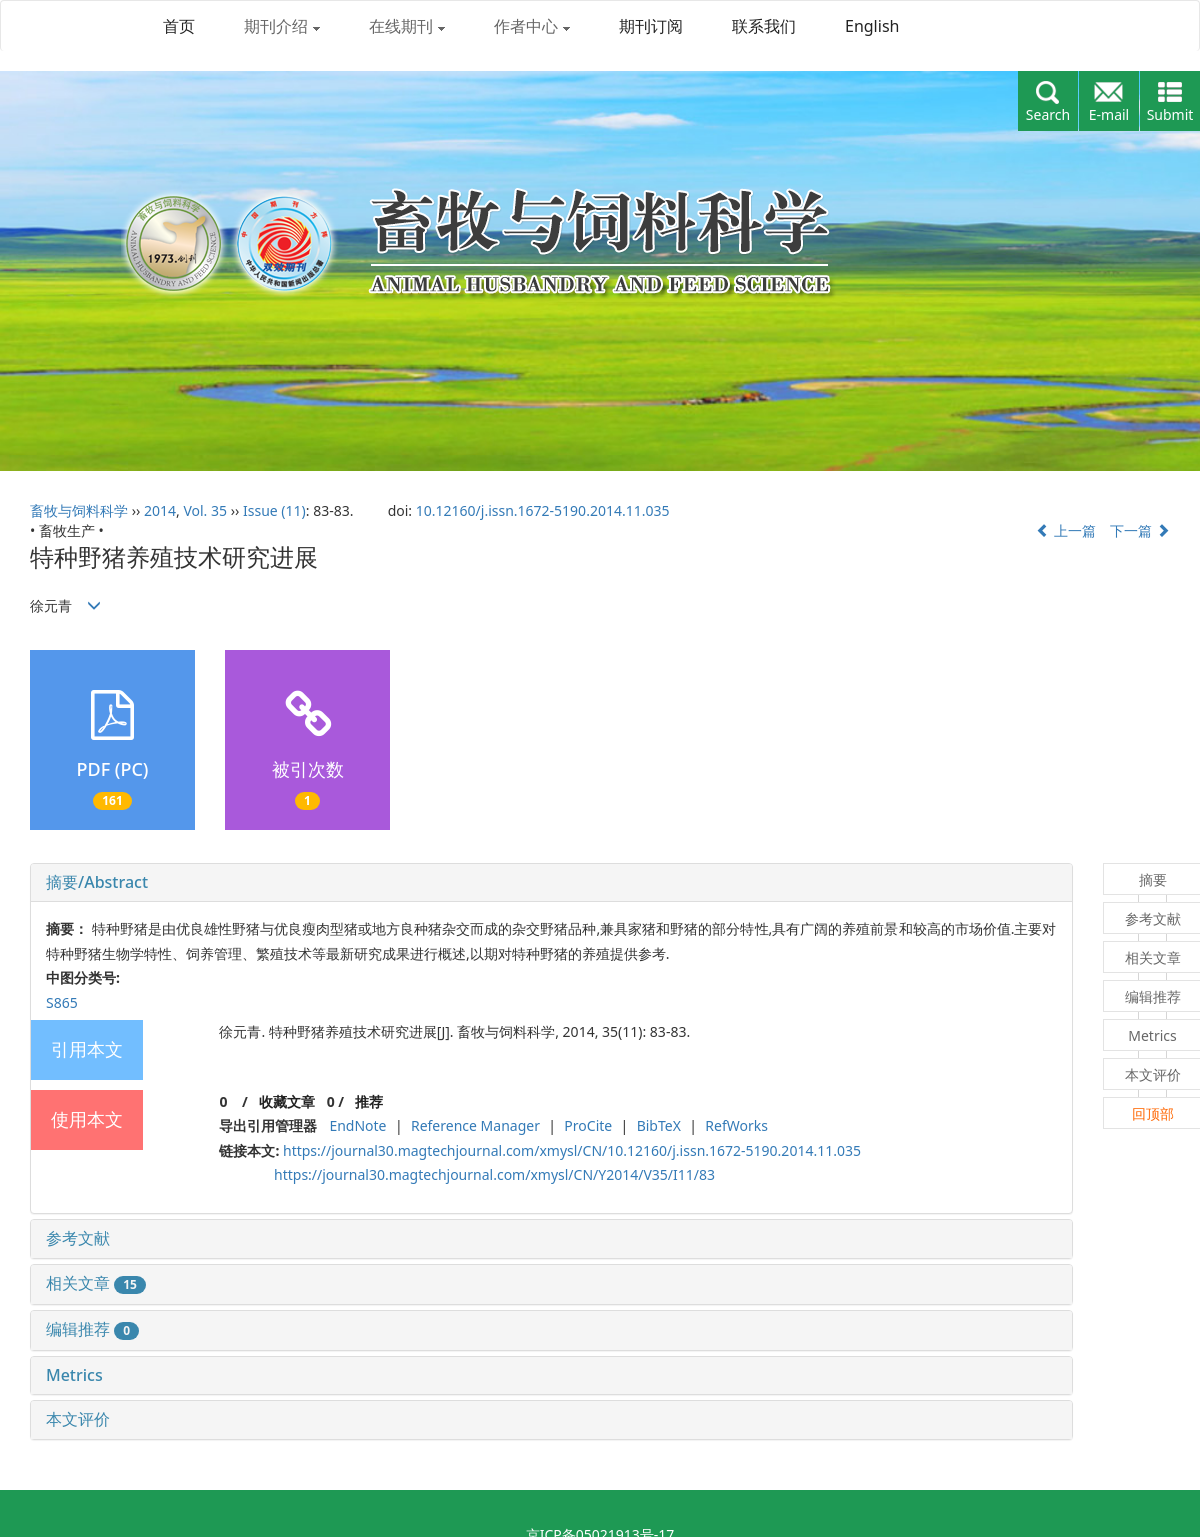 This screenshot has height=1537, width=1200. What do you see at coordinates (179, 26) in the screenshot?
I see `首页` at bounding box center [179, 26].